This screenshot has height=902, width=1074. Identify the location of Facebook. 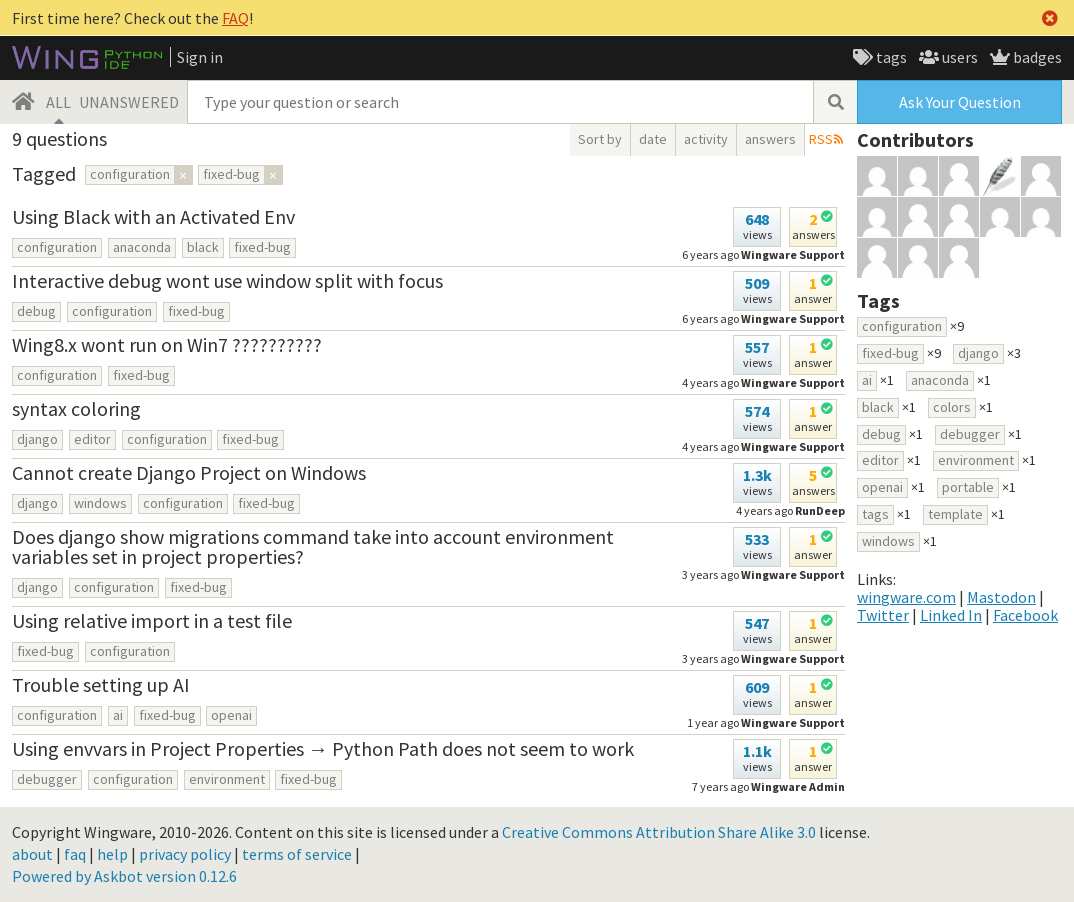
(1025, 615).